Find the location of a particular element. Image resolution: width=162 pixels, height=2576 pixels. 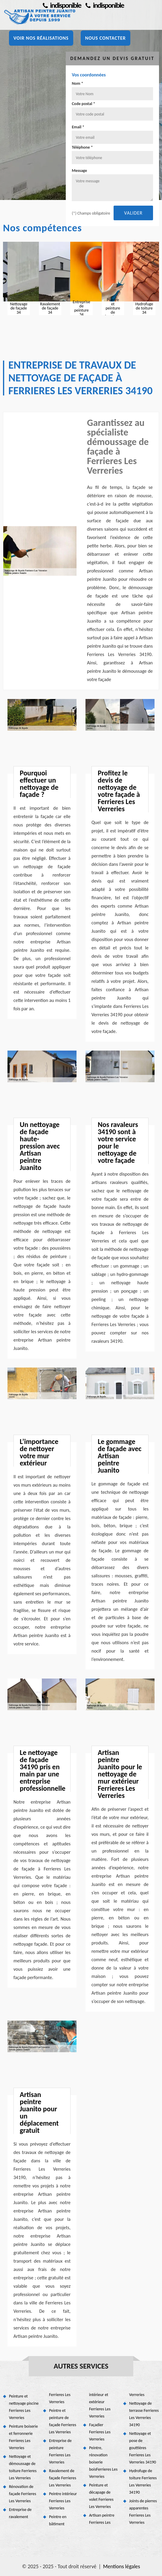

indisponible is located at coordinates (104, 5).